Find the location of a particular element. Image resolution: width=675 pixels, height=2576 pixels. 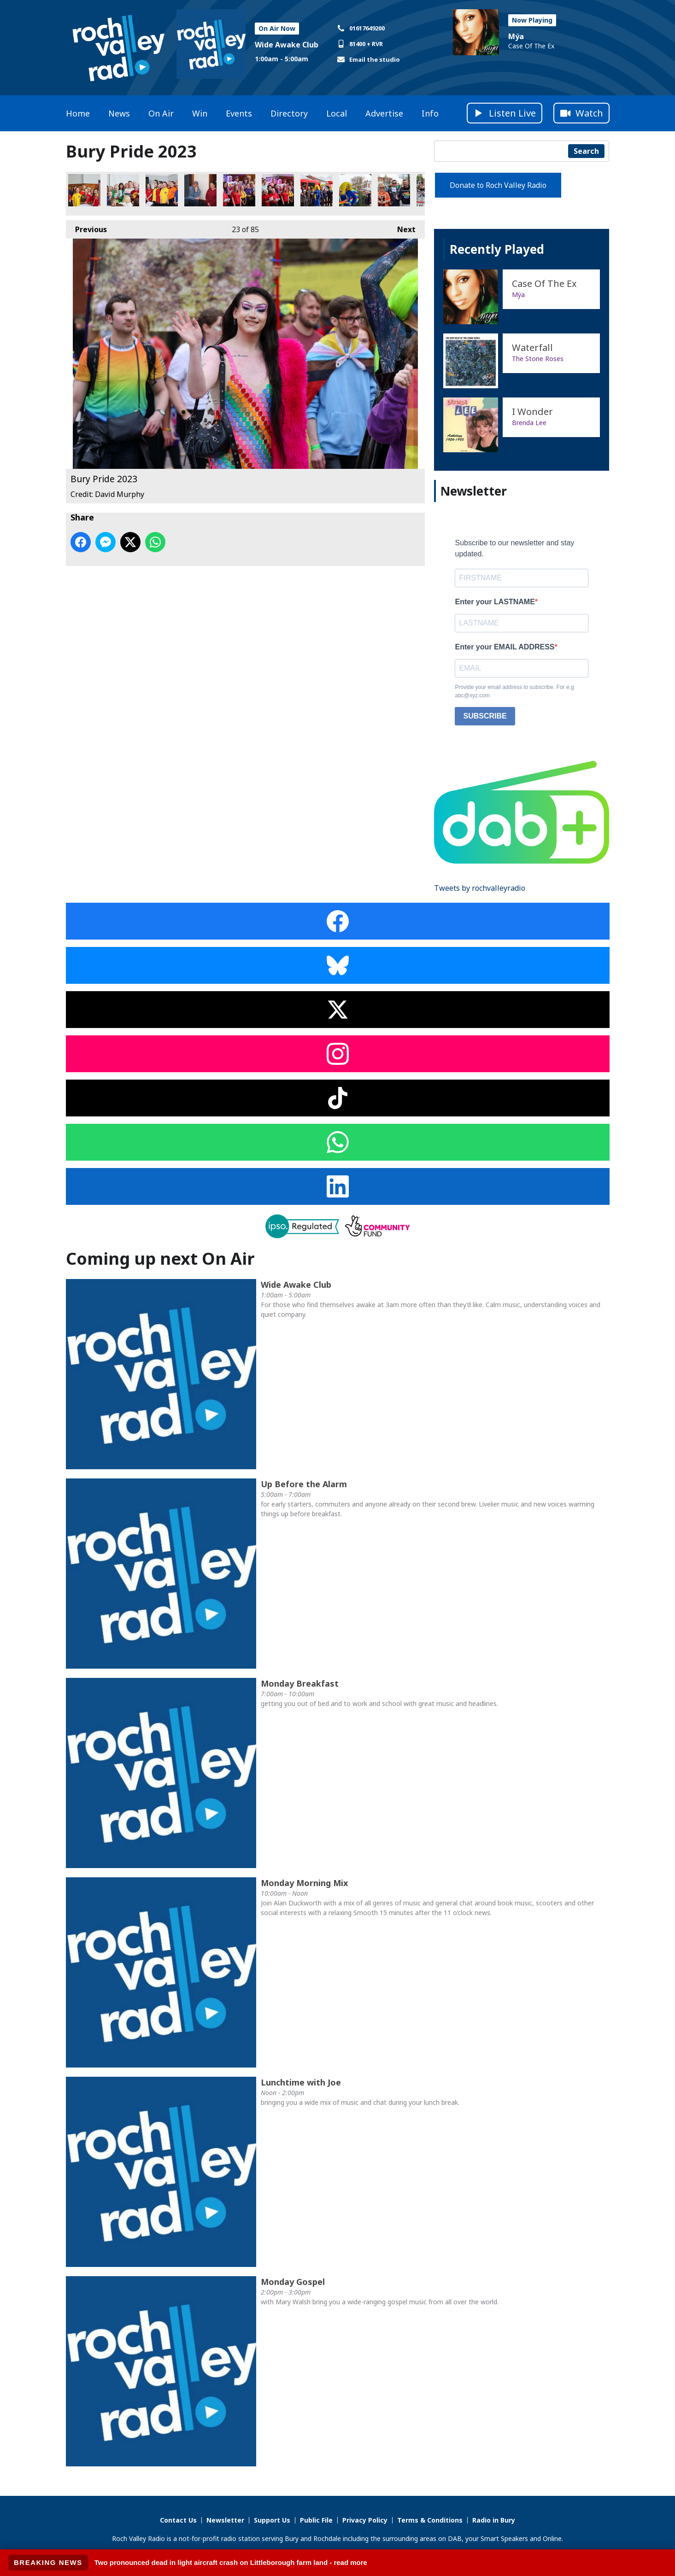

SUBSCRIBE is located at coordinates (484, 716).